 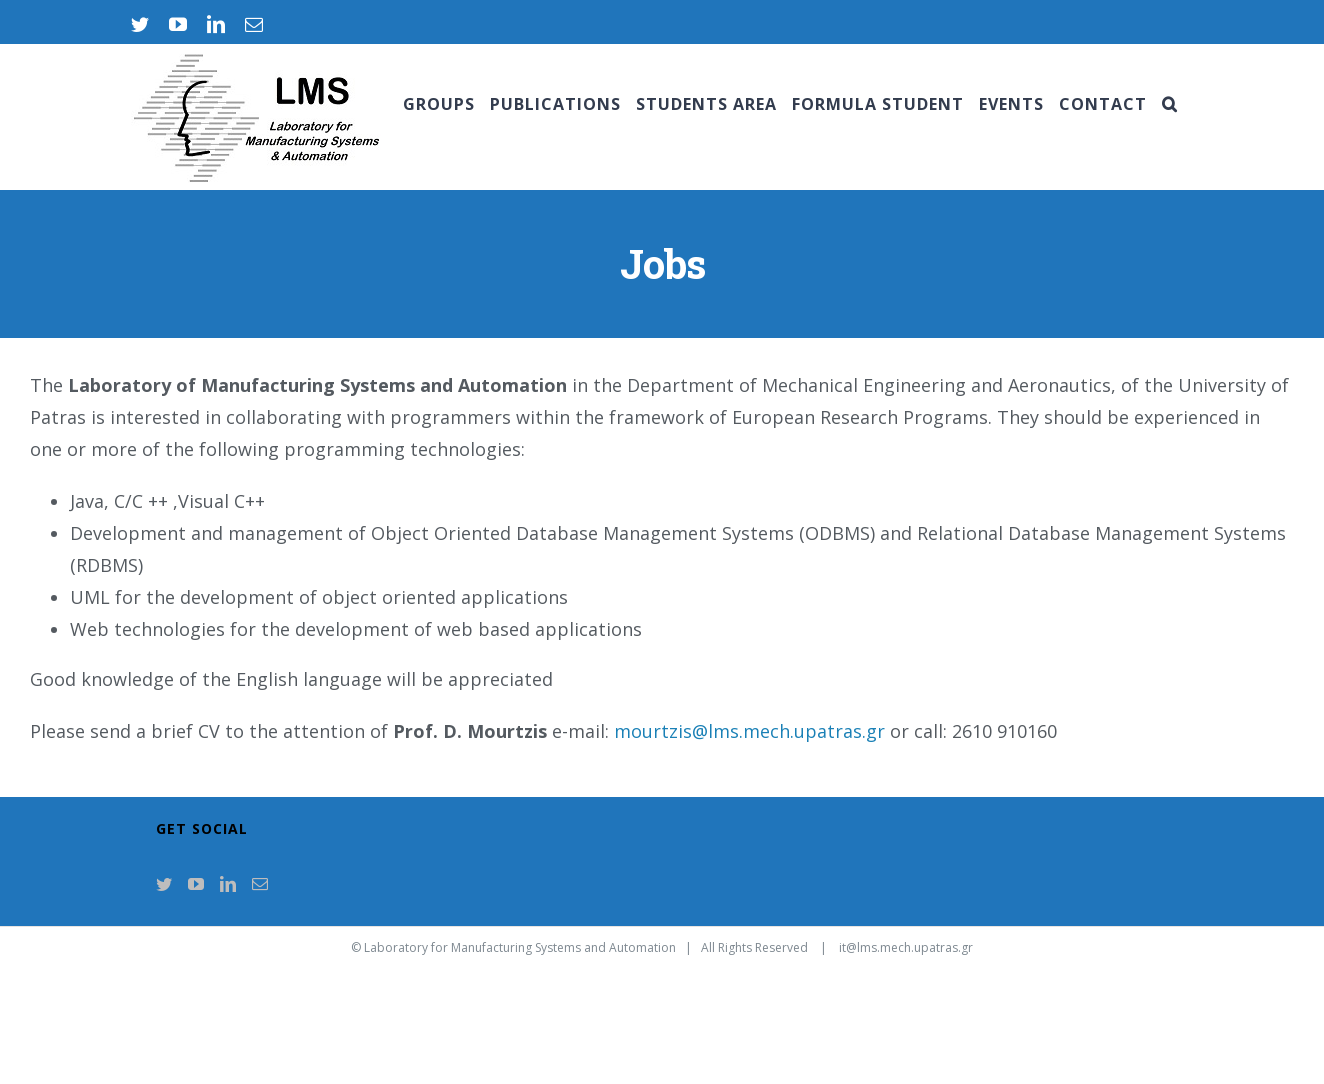 I want to click on it@lms.mech.upatras.gr, so click(x=906, y=947).